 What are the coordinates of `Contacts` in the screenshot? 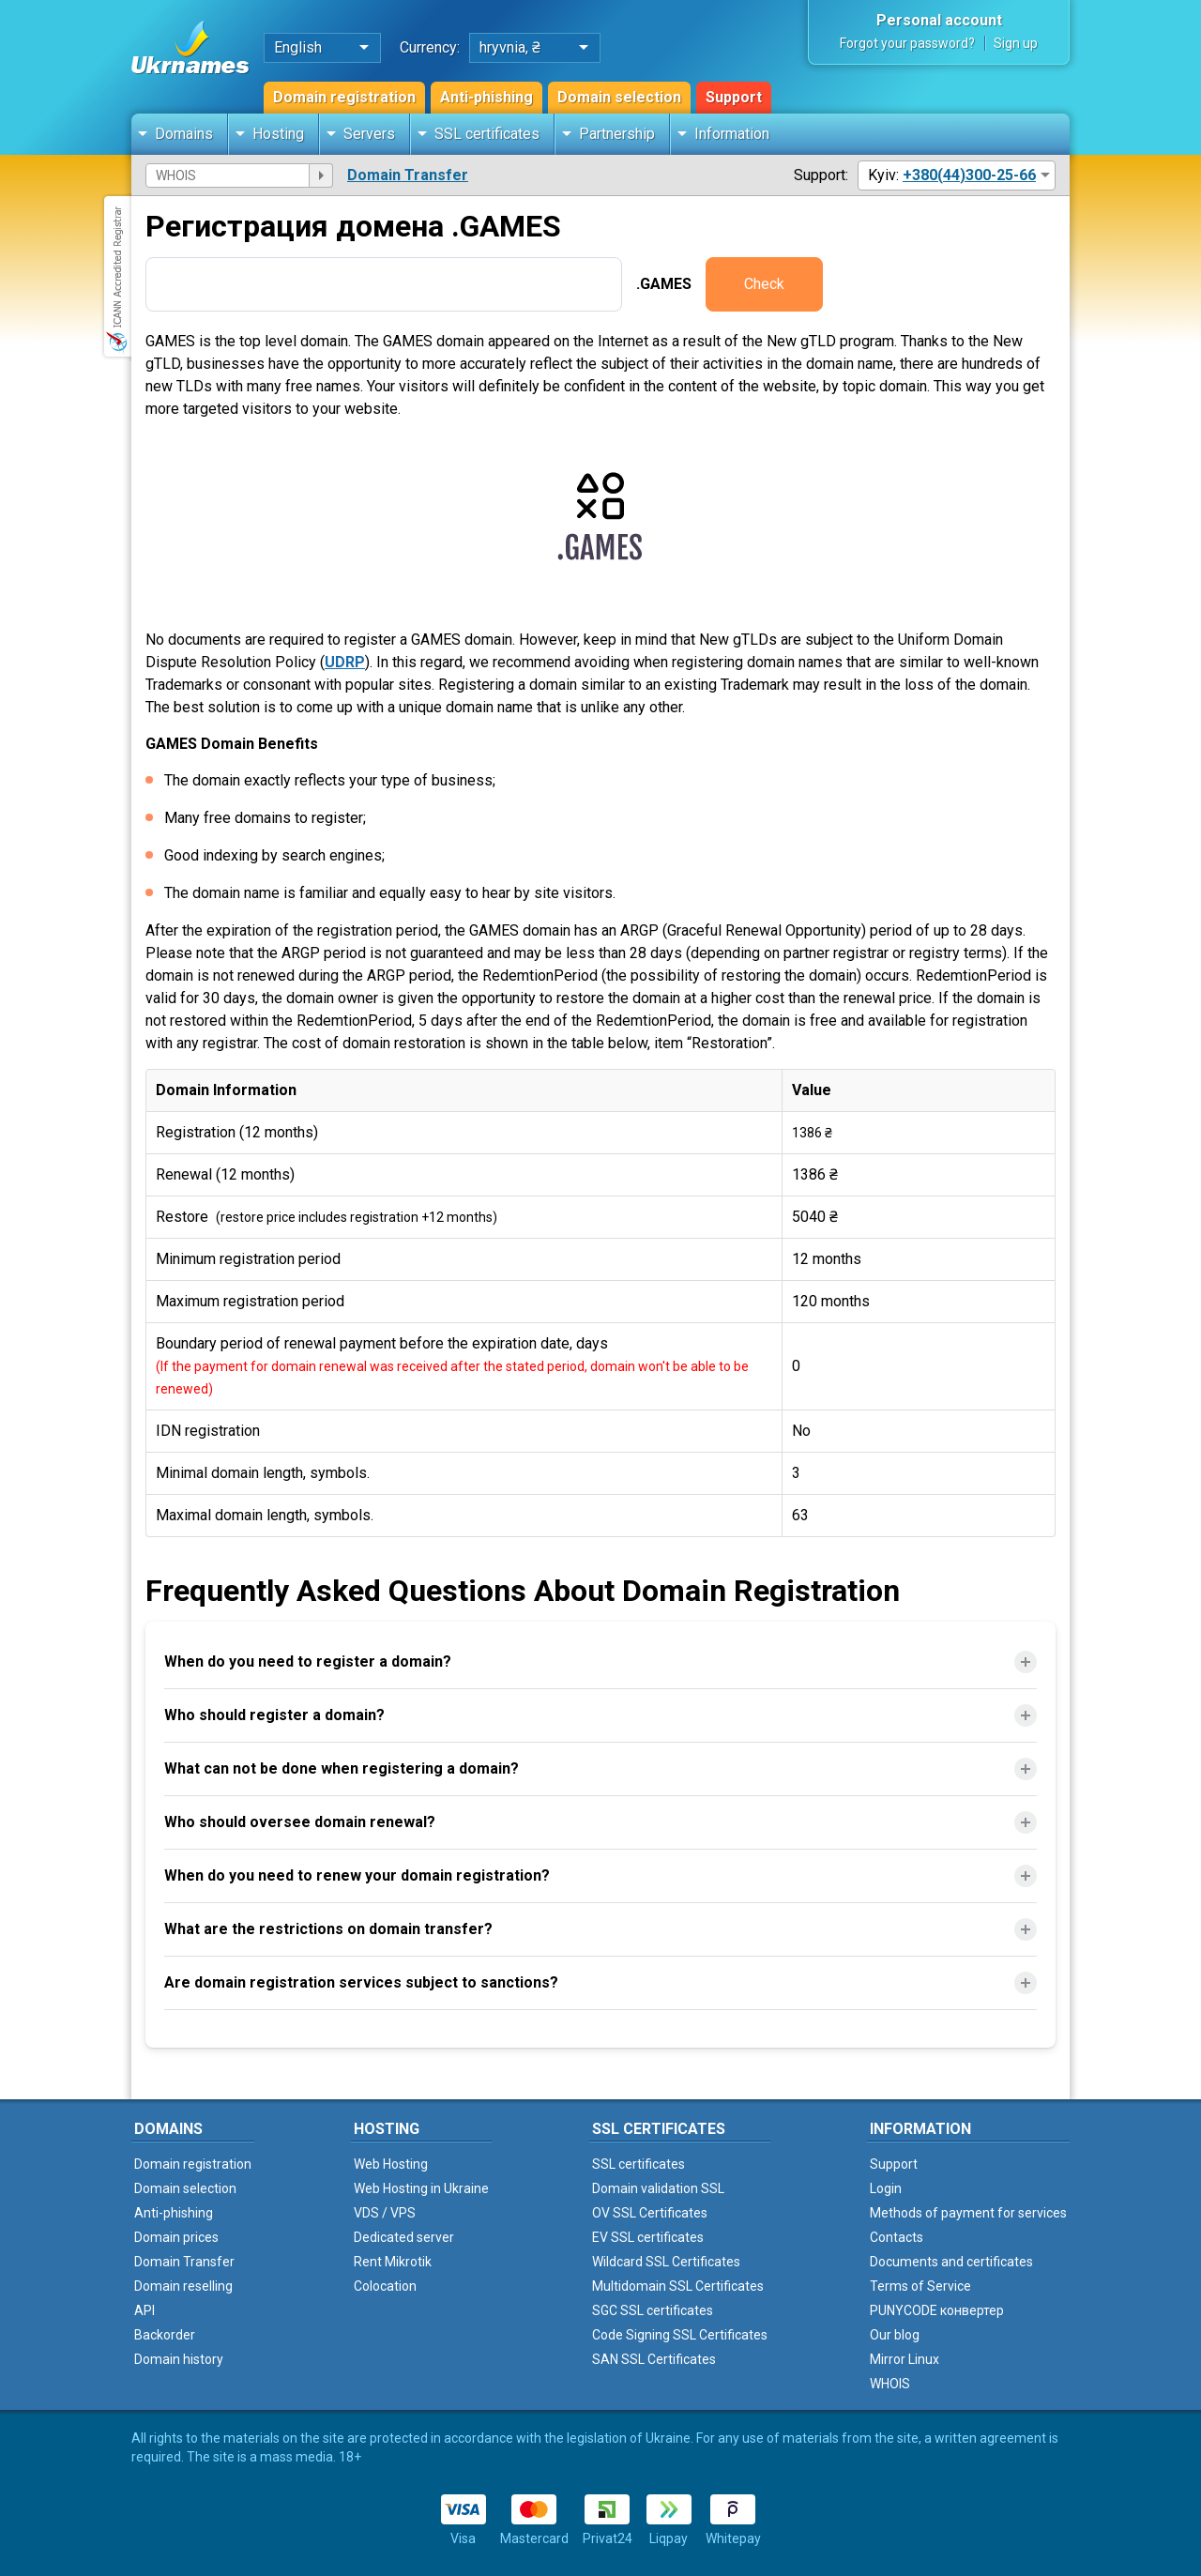 It's located at (896, 2237).